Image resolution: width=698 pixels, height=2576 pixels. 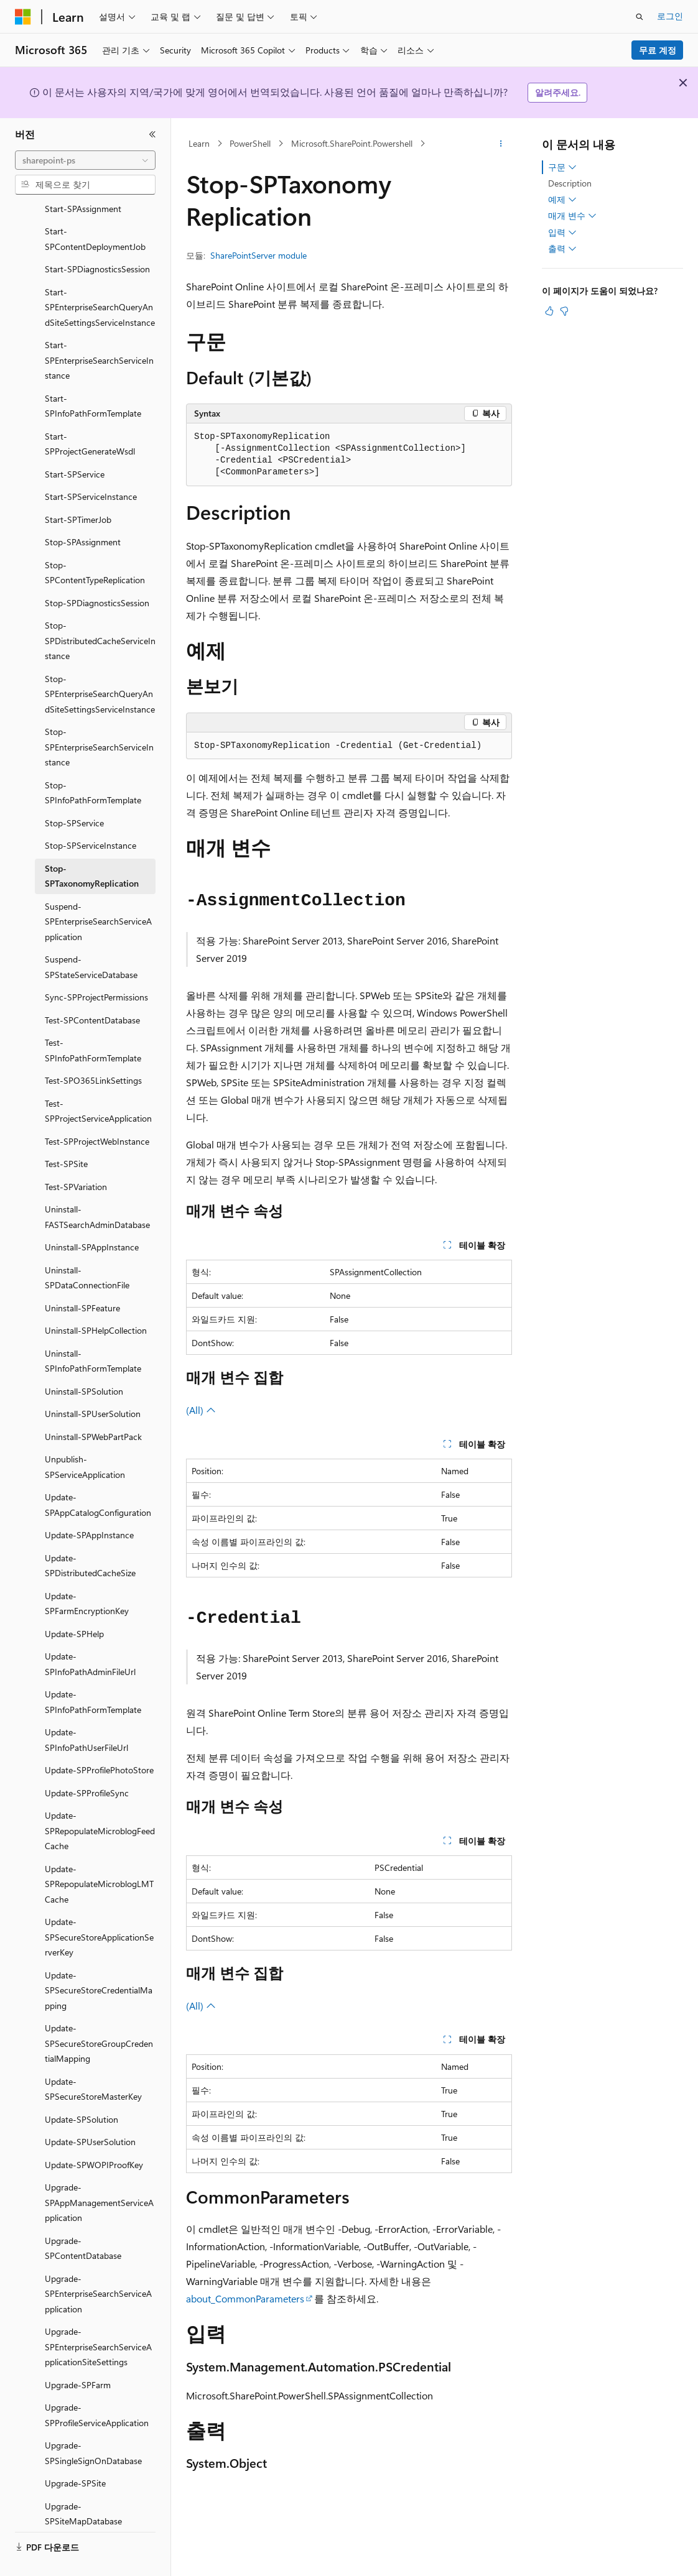 What do you see at coordinates (250, 143) in the screenshot?
I see `PowerShell` at bounding box center [250, 143].